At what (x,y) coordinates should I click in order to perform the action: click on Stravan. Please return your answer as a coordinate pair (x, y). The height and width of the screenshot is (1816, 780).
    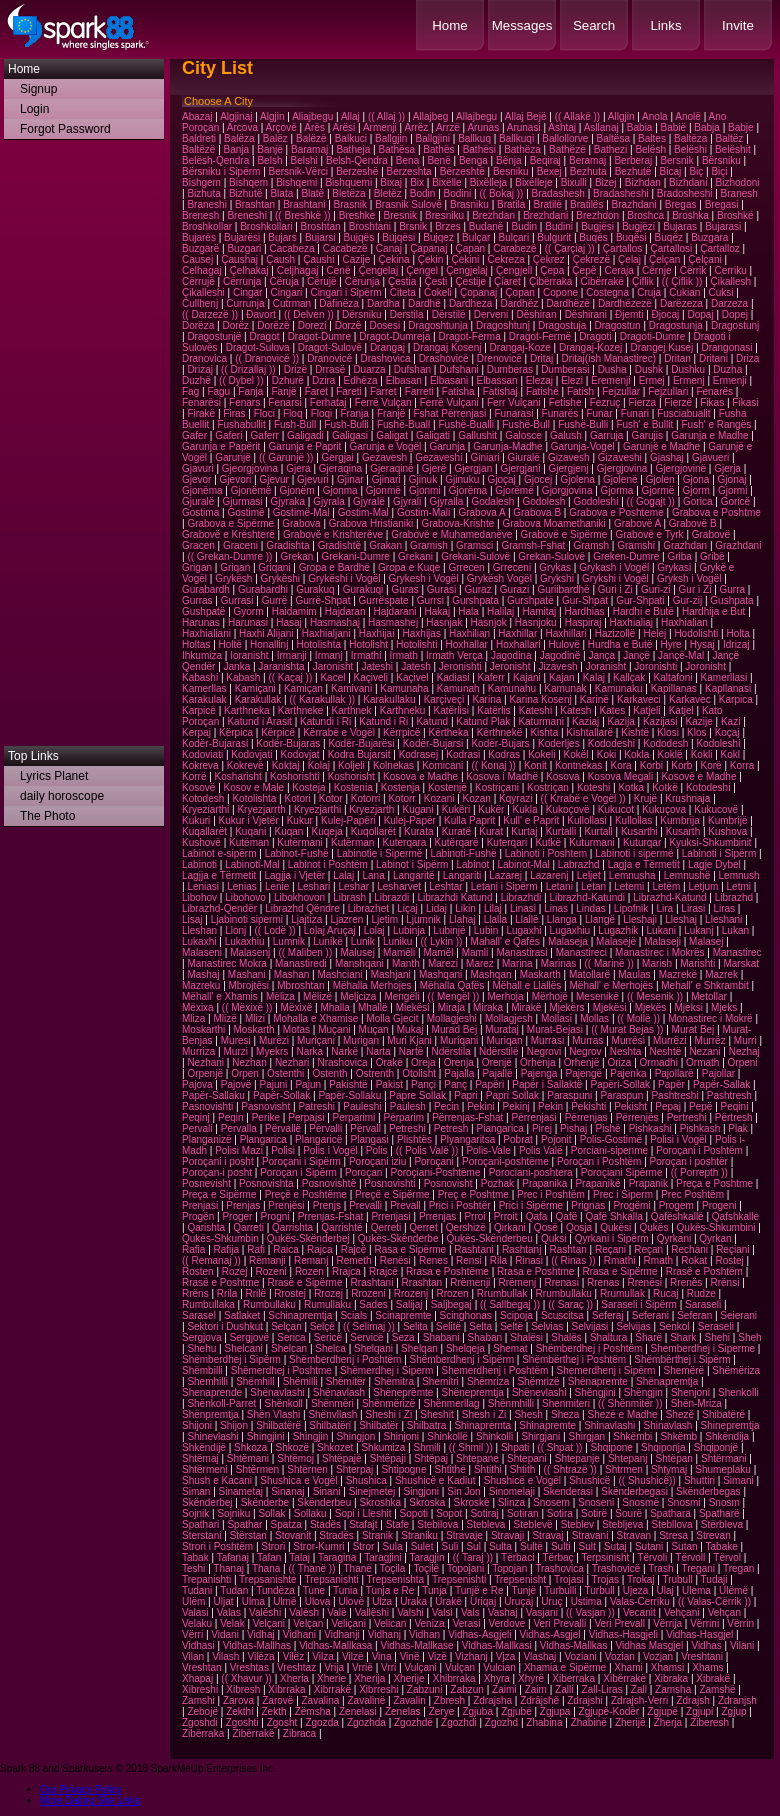
    Looking at the image, I should click on (634, 1535).